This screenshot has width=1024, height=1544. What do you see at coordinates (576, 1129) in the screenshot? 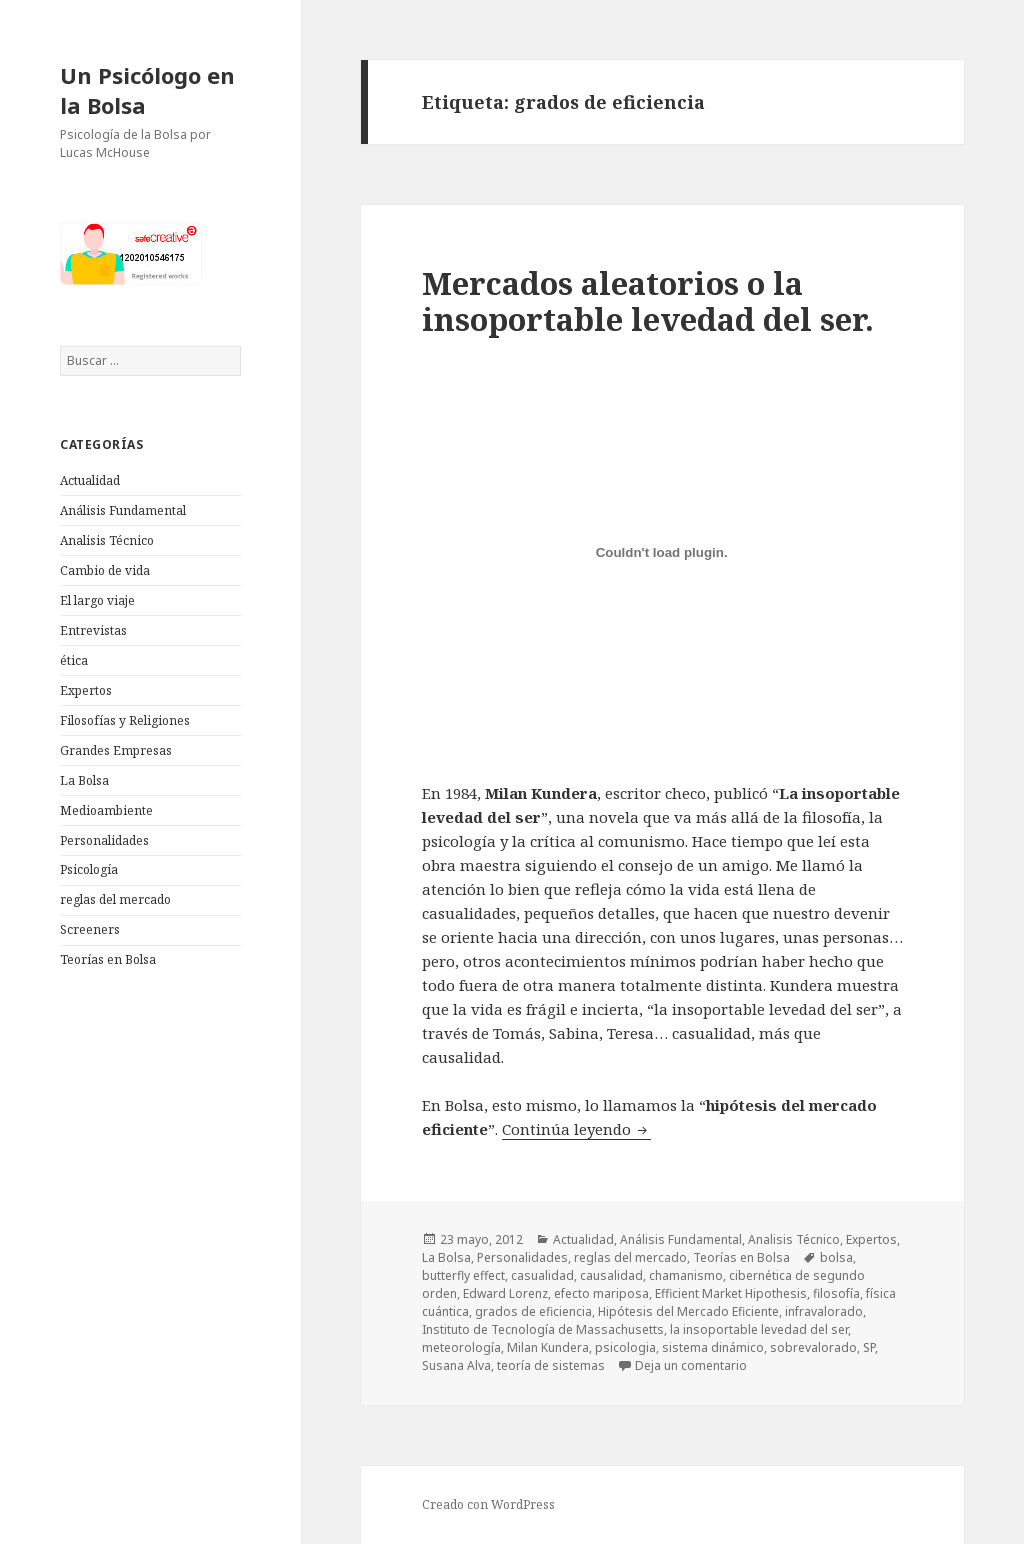
I see `Continúa leyendo` at bounding box center [576, 1129].